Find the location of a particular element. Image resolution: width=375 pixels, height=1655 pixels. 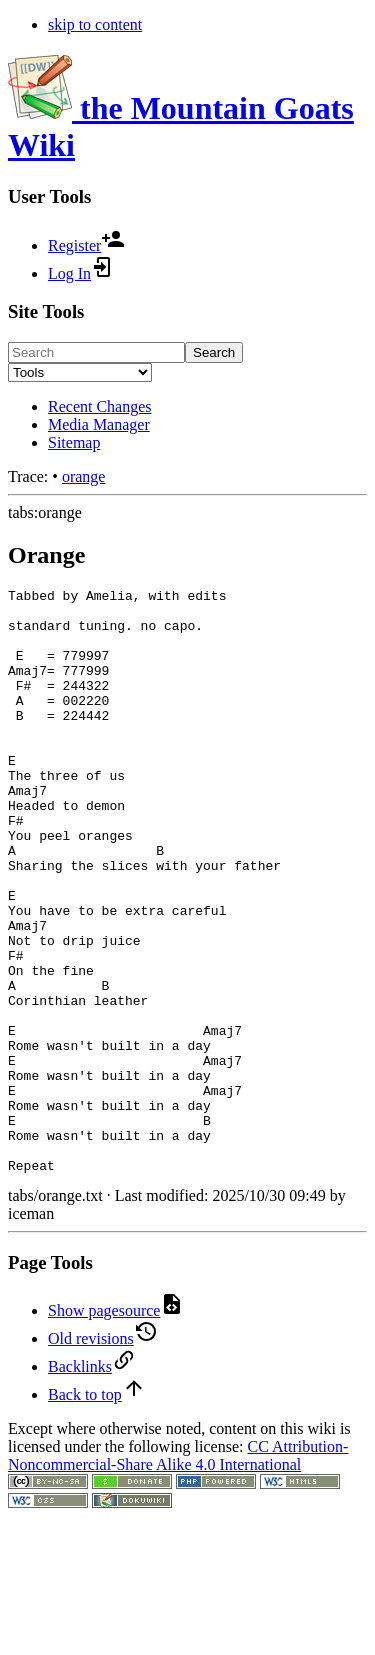

CC Attribution-Noncommercial-Share Alike 4.0 International is located at coordinates (178, 1572).